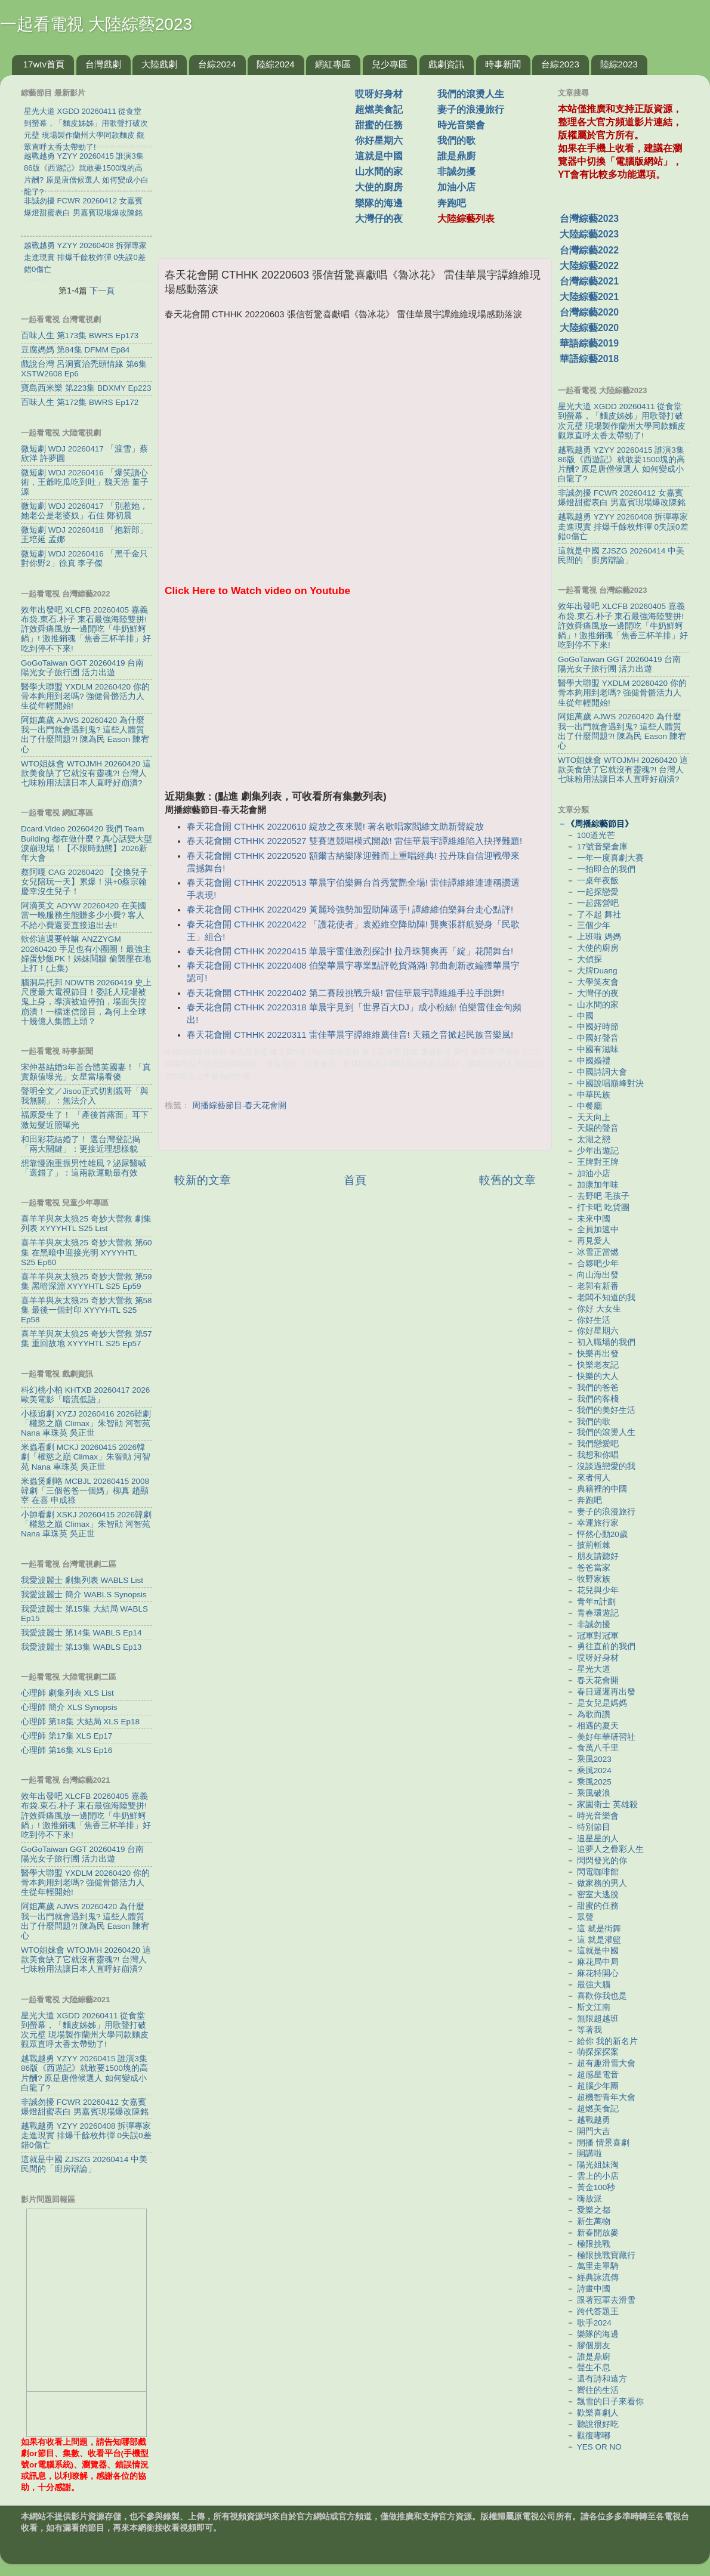  I want to click on 春天花會開 CTHHK 20220415 華晨宇雷佳激烈探討! 拉丹珠龔爽再「綻」花開舞台!, so click(350, 951).